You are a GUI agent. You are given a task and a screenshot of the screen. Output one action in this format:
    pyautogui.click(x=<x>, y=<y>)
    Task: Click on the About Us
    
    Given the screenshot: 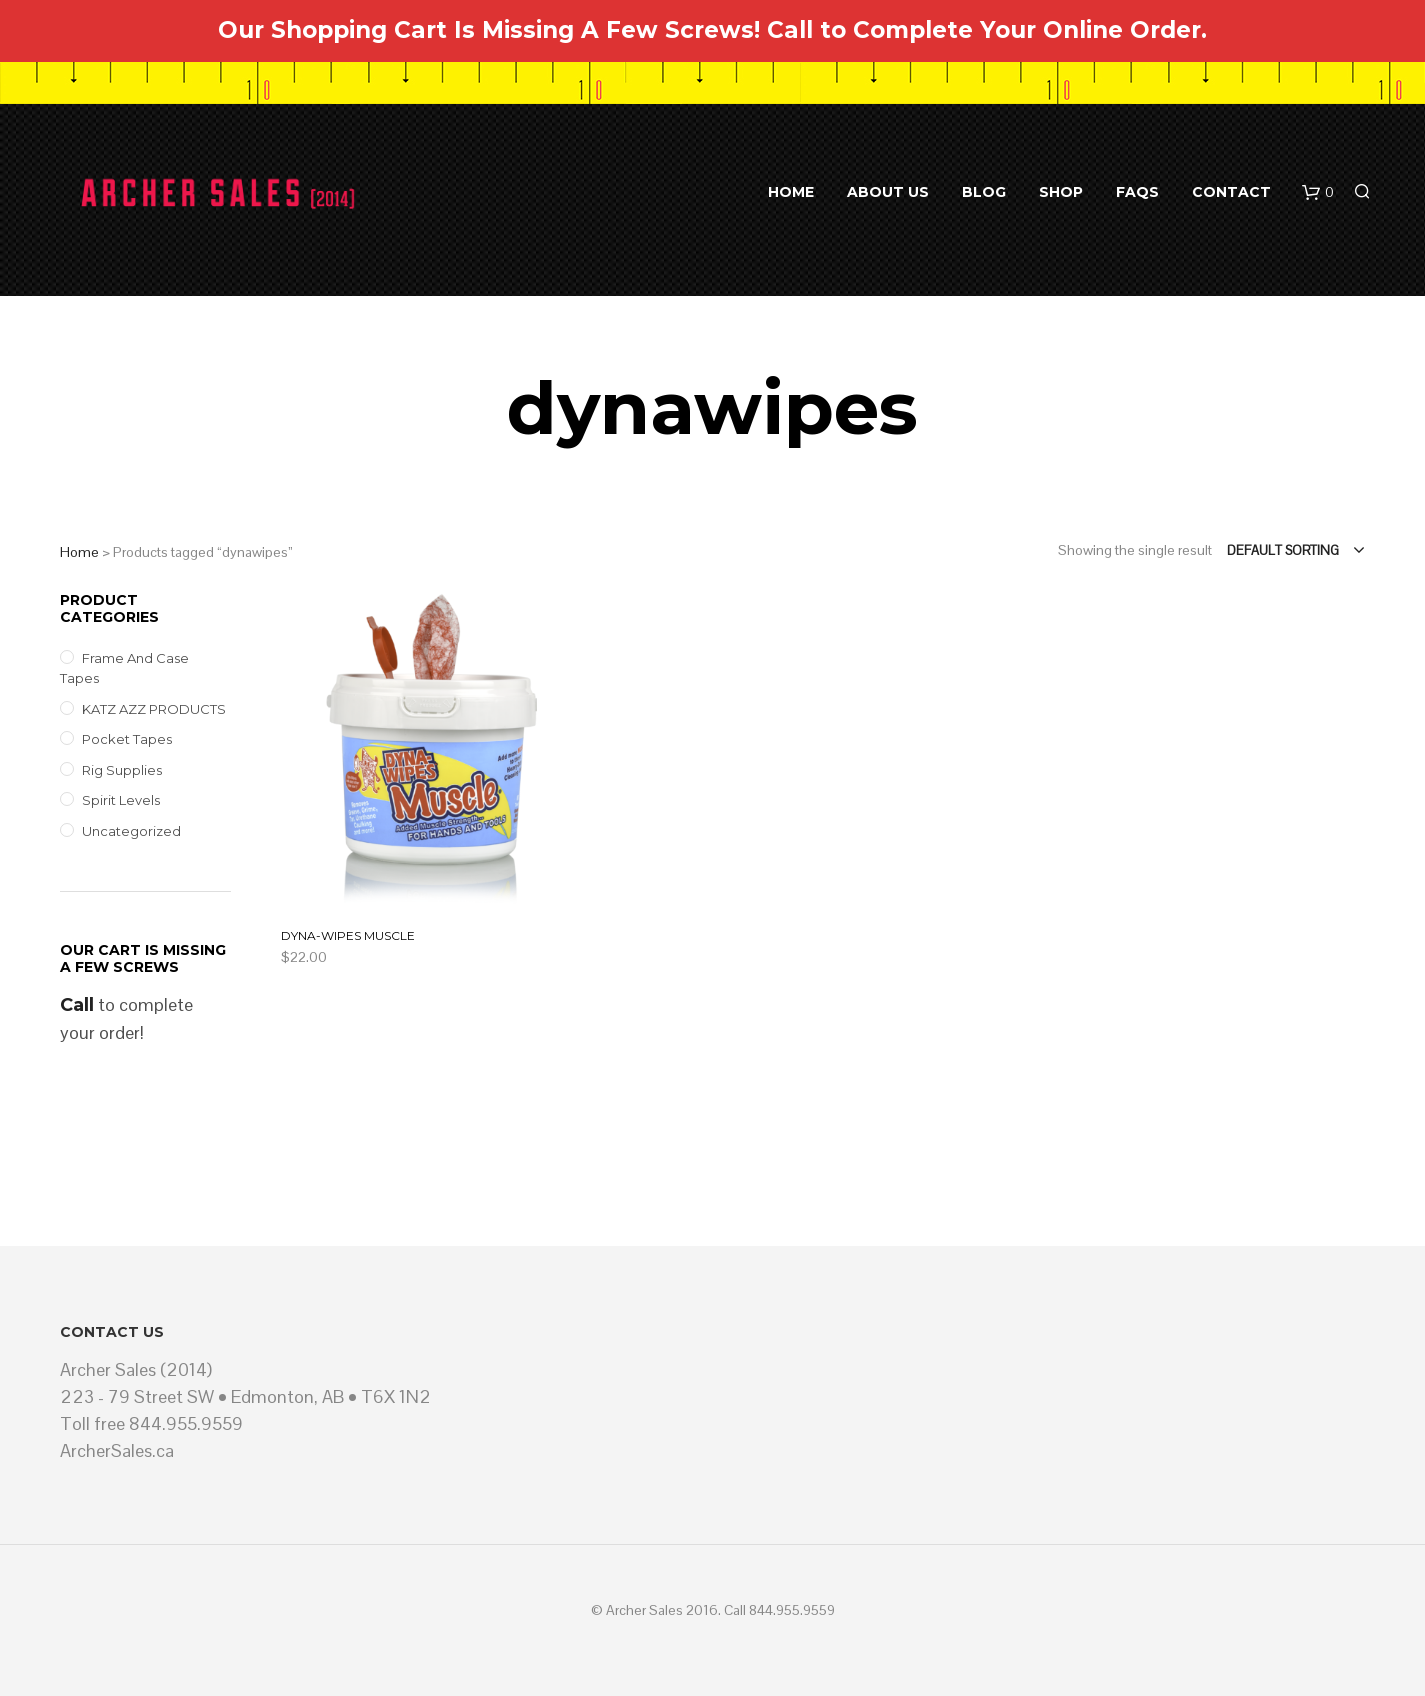 What is the action you would take?
    pyautogui.click(x=888, y=192)
    